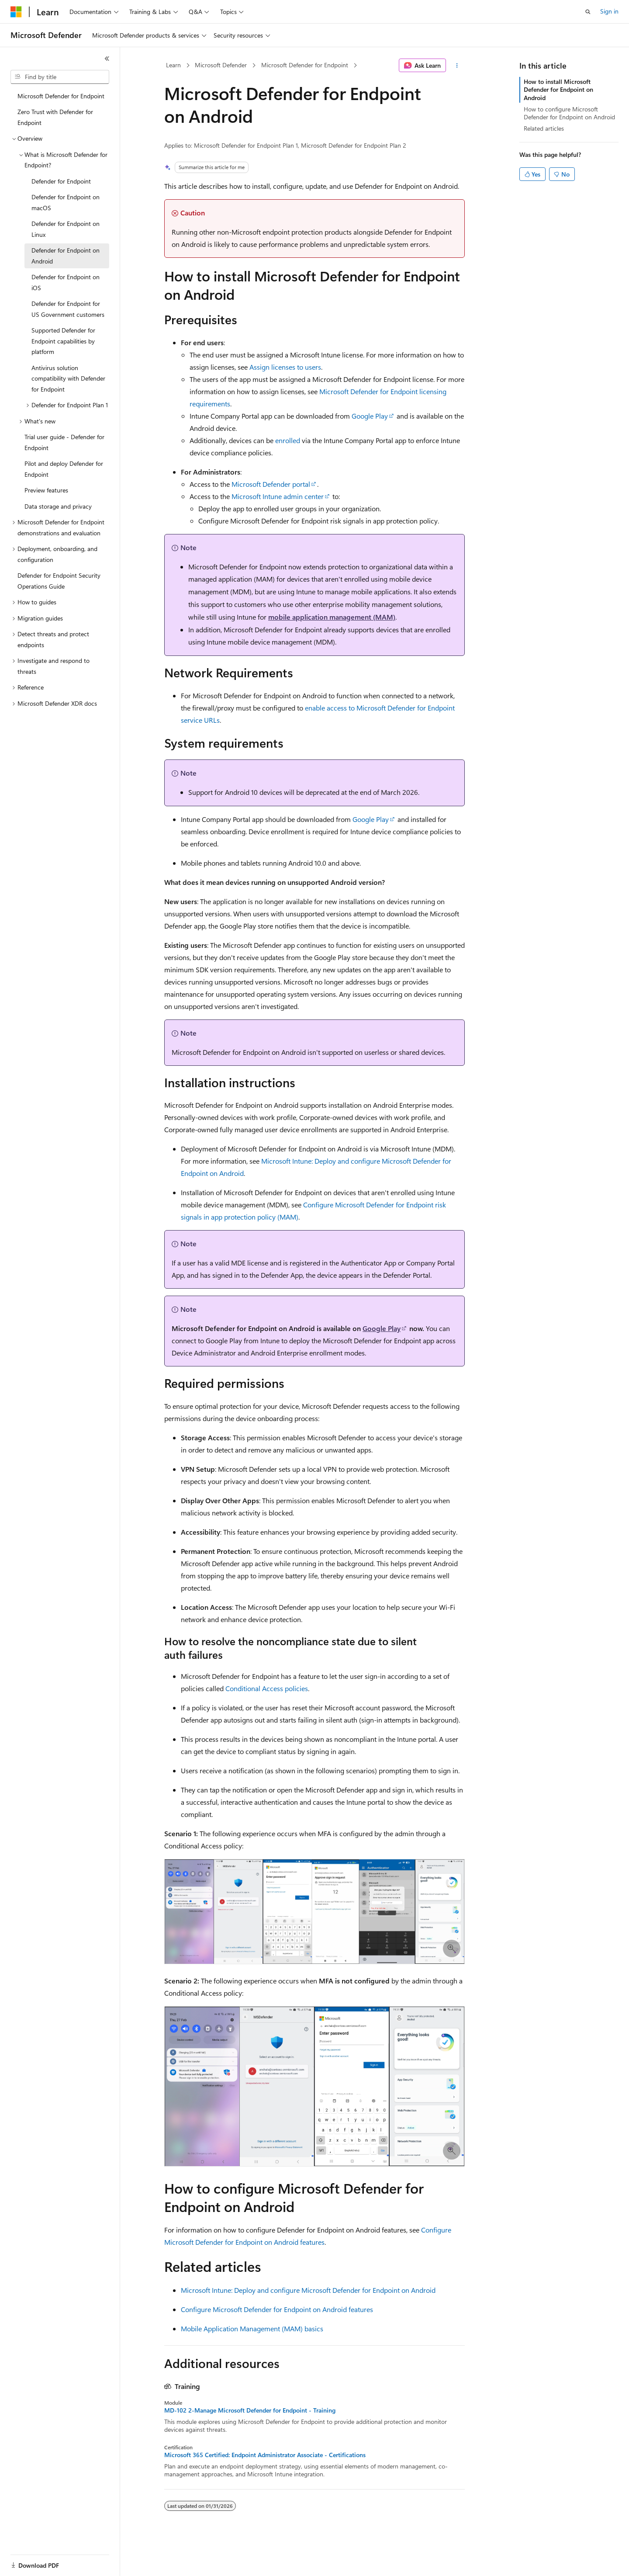 The width and height of the screenshot is (629, 2576). Describe the element at coordinates (67, 309) in the screenshot. I see `Defender for Endpoint for US Government customers [treeitem]` at that location.